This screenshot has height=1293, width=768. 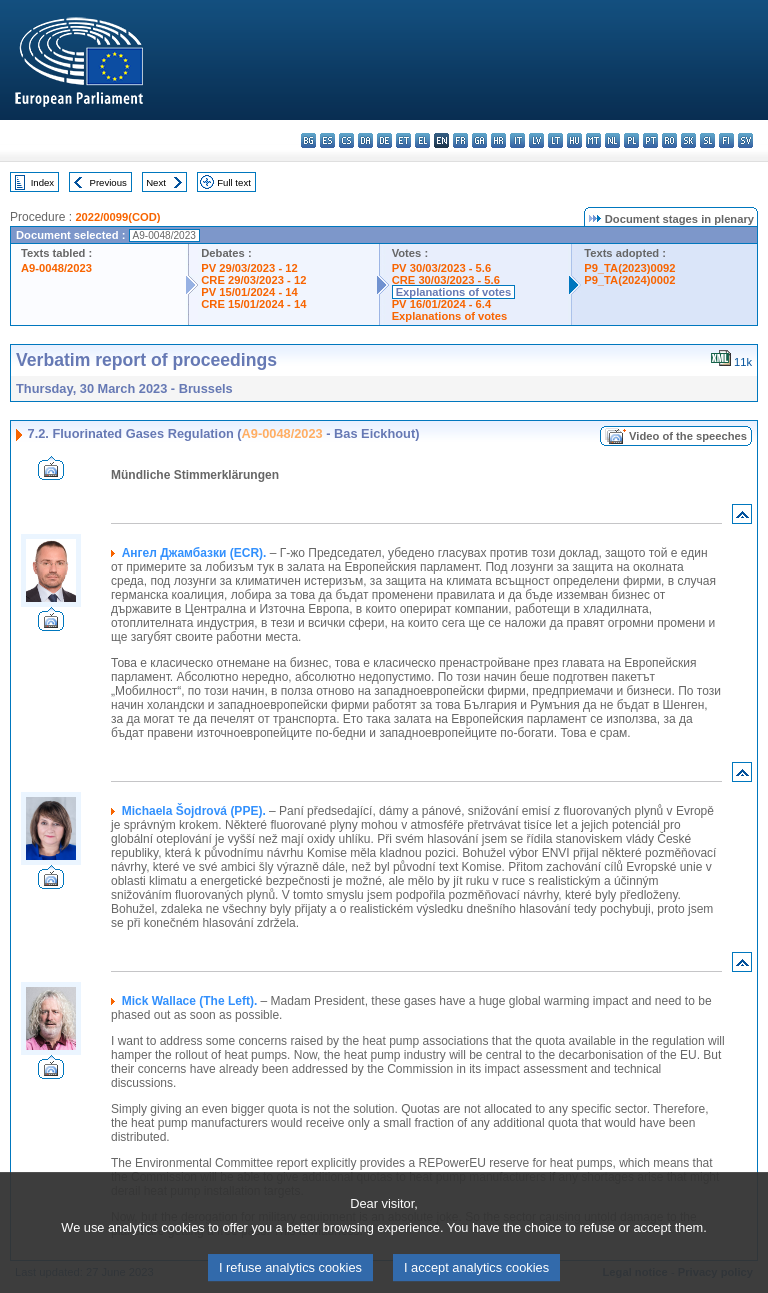 What do you see at coordinates (517, 140) in the screenshot?
I see `it - italiano` at bounding box center [517, 140].